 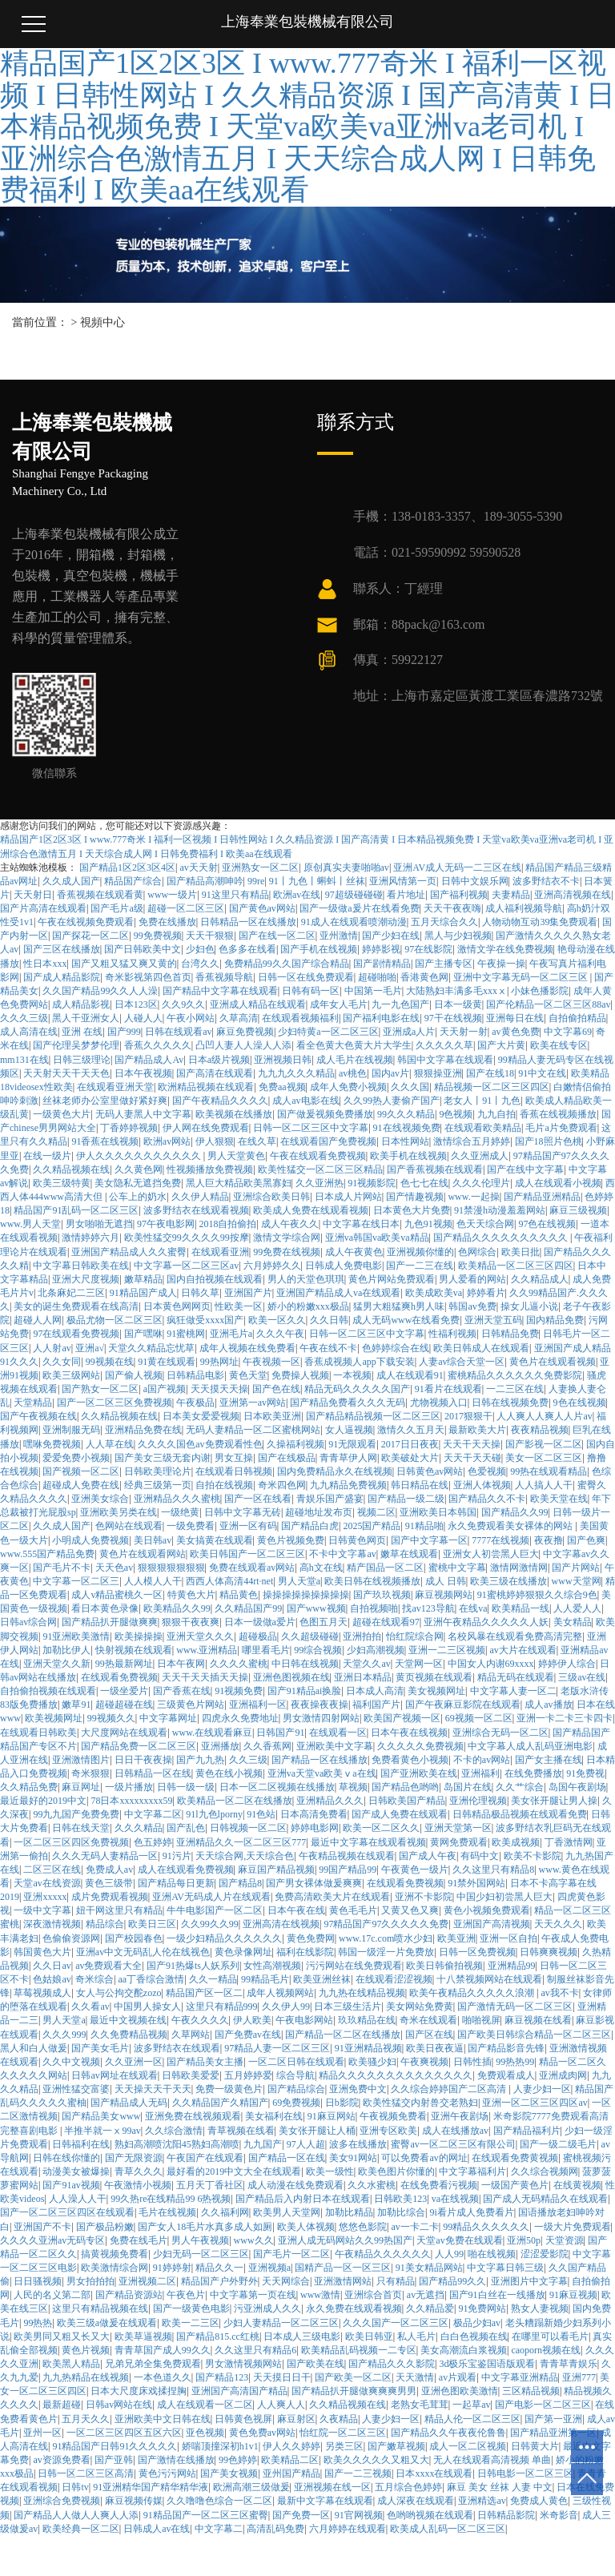 What do you see at coordinates (243, 1045) in the screenshot?
I see `凸凹人妻人人澡人人添` at bounding box center [243, 1045].